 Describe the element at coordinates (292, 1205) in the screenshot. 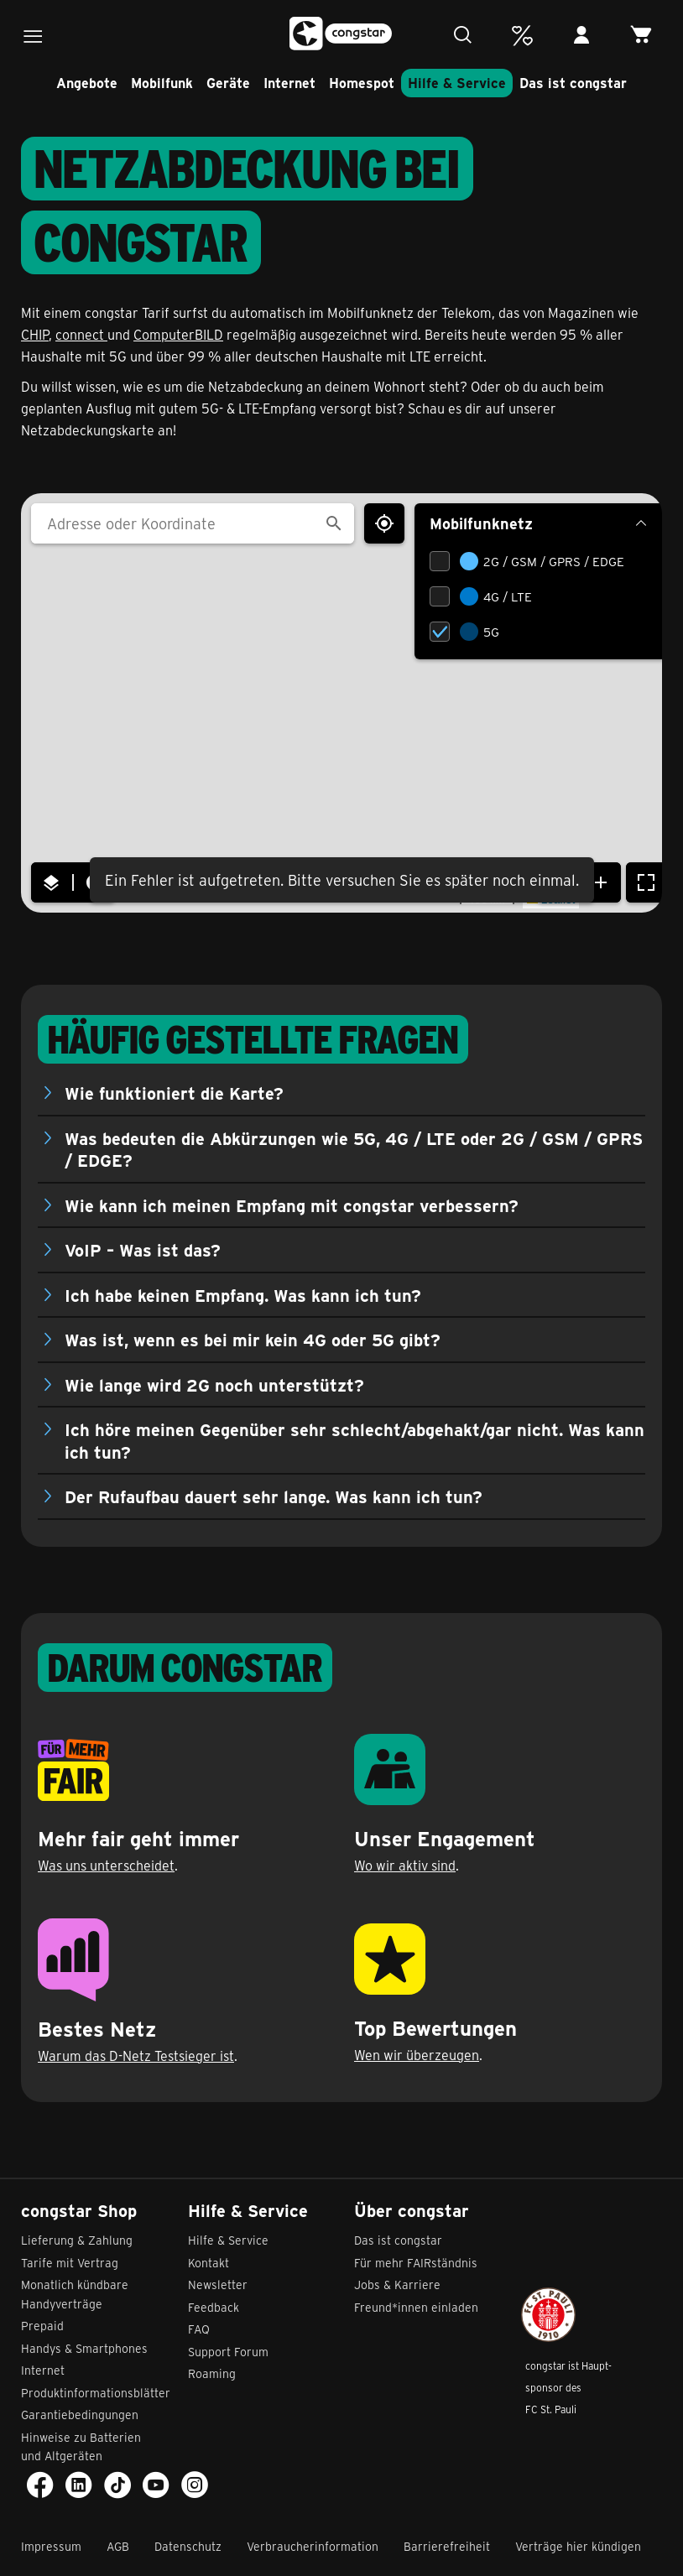

I see `Wie kann ich meinen Empfang mit congstar verbessern?` at that location.